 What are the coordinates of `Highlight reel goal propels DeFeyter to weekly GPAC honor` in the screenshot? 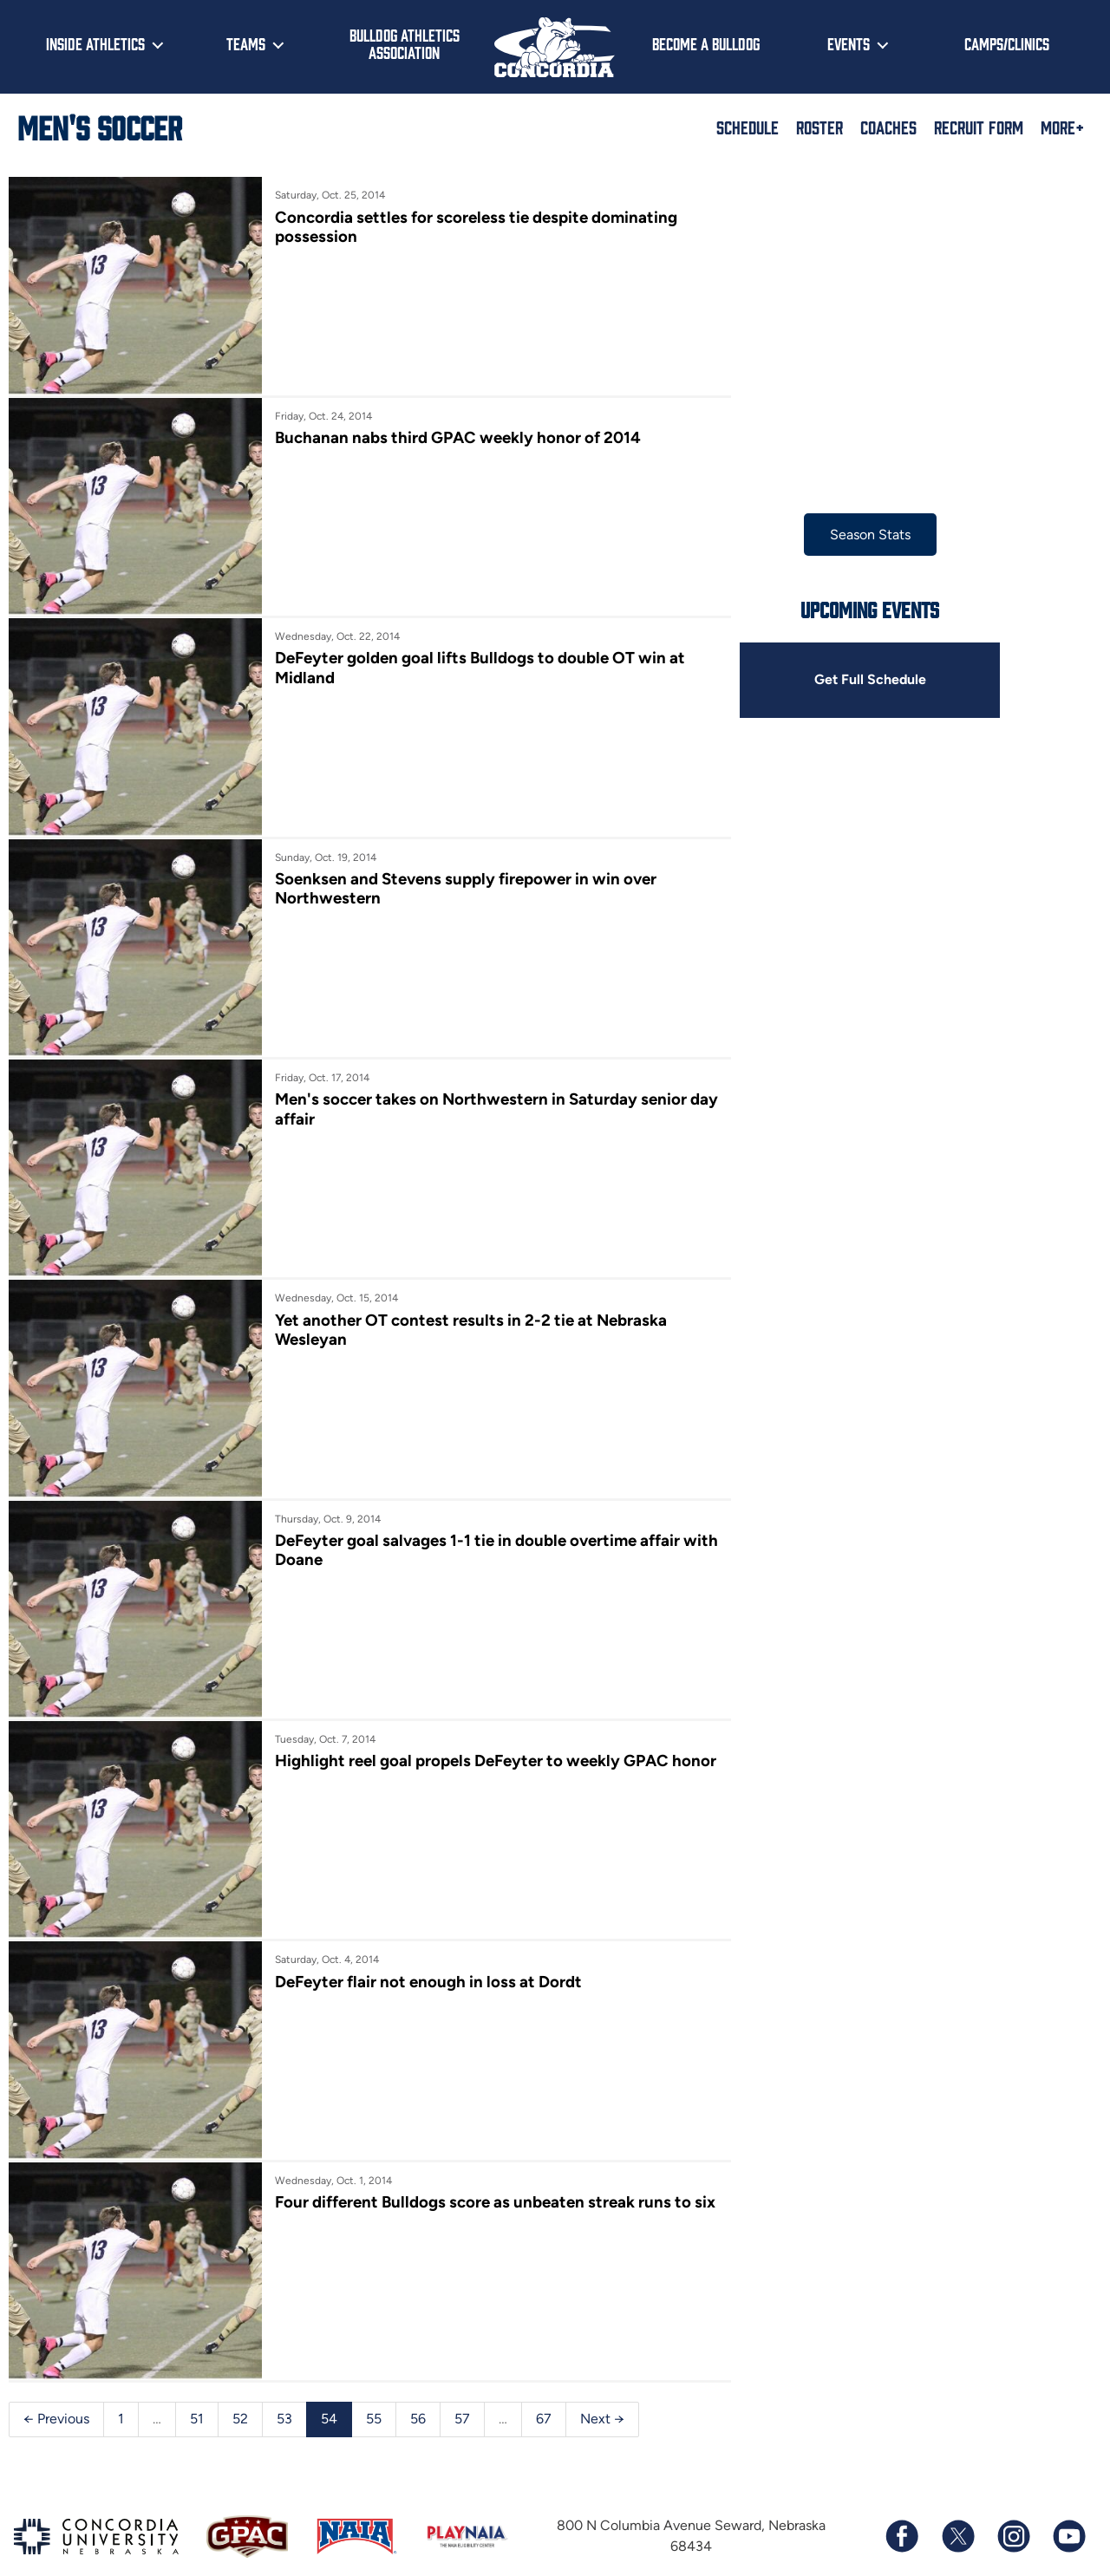 It's located at (467, 1744).